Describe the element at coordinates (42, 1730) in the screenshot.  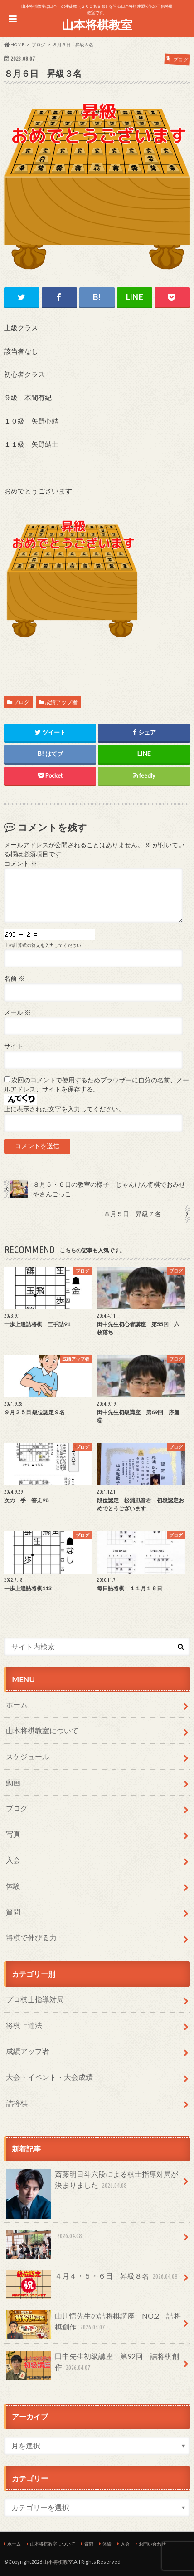
I see `山本将棋教室について` at that location.